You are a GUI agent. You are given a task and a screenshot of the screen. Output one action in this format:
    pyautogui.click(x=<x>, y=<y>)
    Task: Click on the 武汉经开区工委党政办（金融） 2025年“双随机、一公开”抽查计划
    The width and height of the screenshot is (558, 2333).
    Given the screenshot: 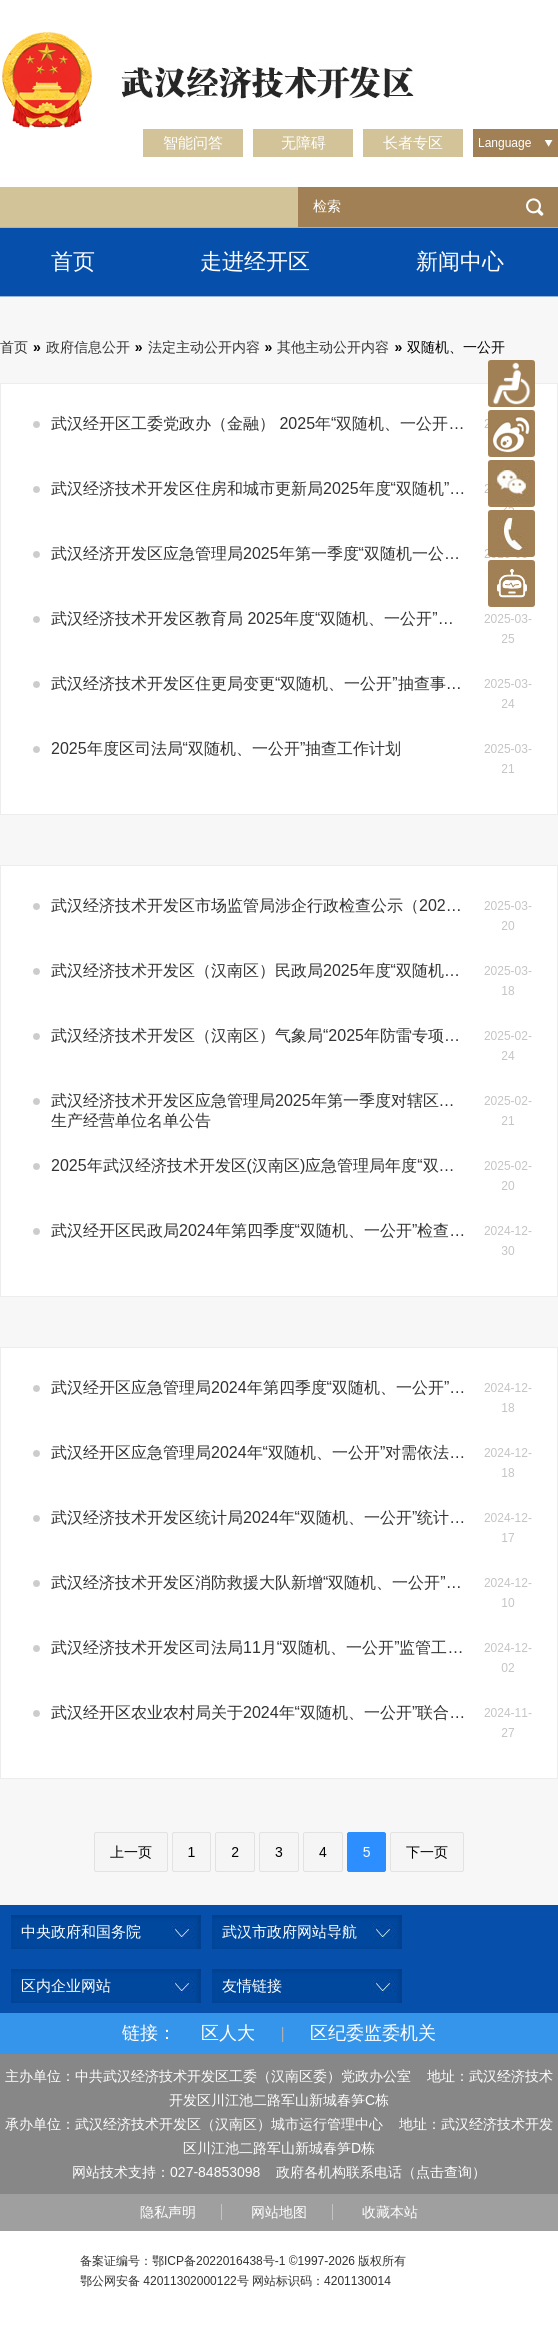 What is the action you would take?
    pyautogui.click(x=267, y=423)
    